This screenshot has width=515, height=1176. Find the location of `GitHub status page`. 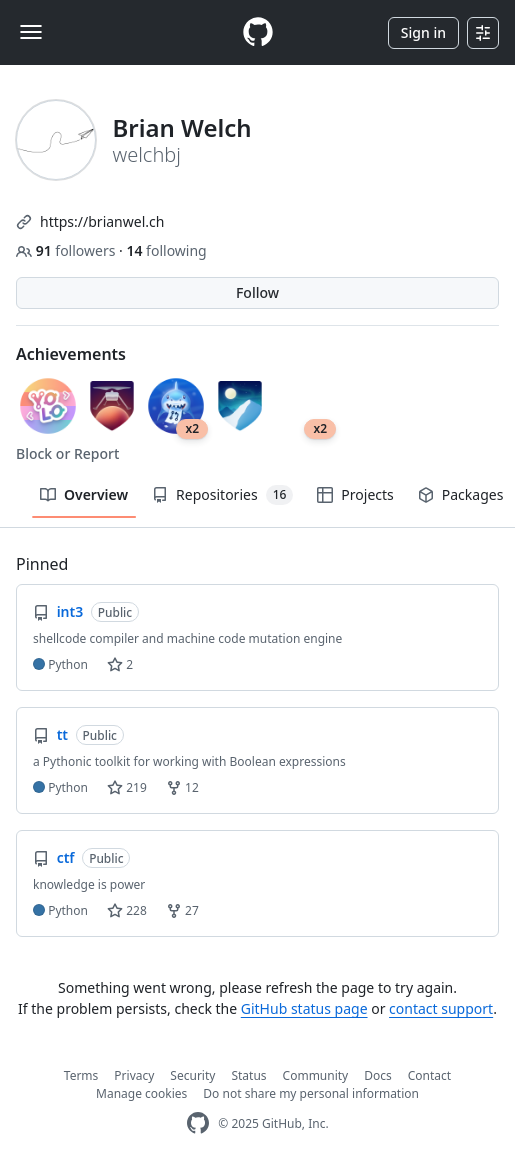

GitHub status page is located at coordinates (304, 1008).